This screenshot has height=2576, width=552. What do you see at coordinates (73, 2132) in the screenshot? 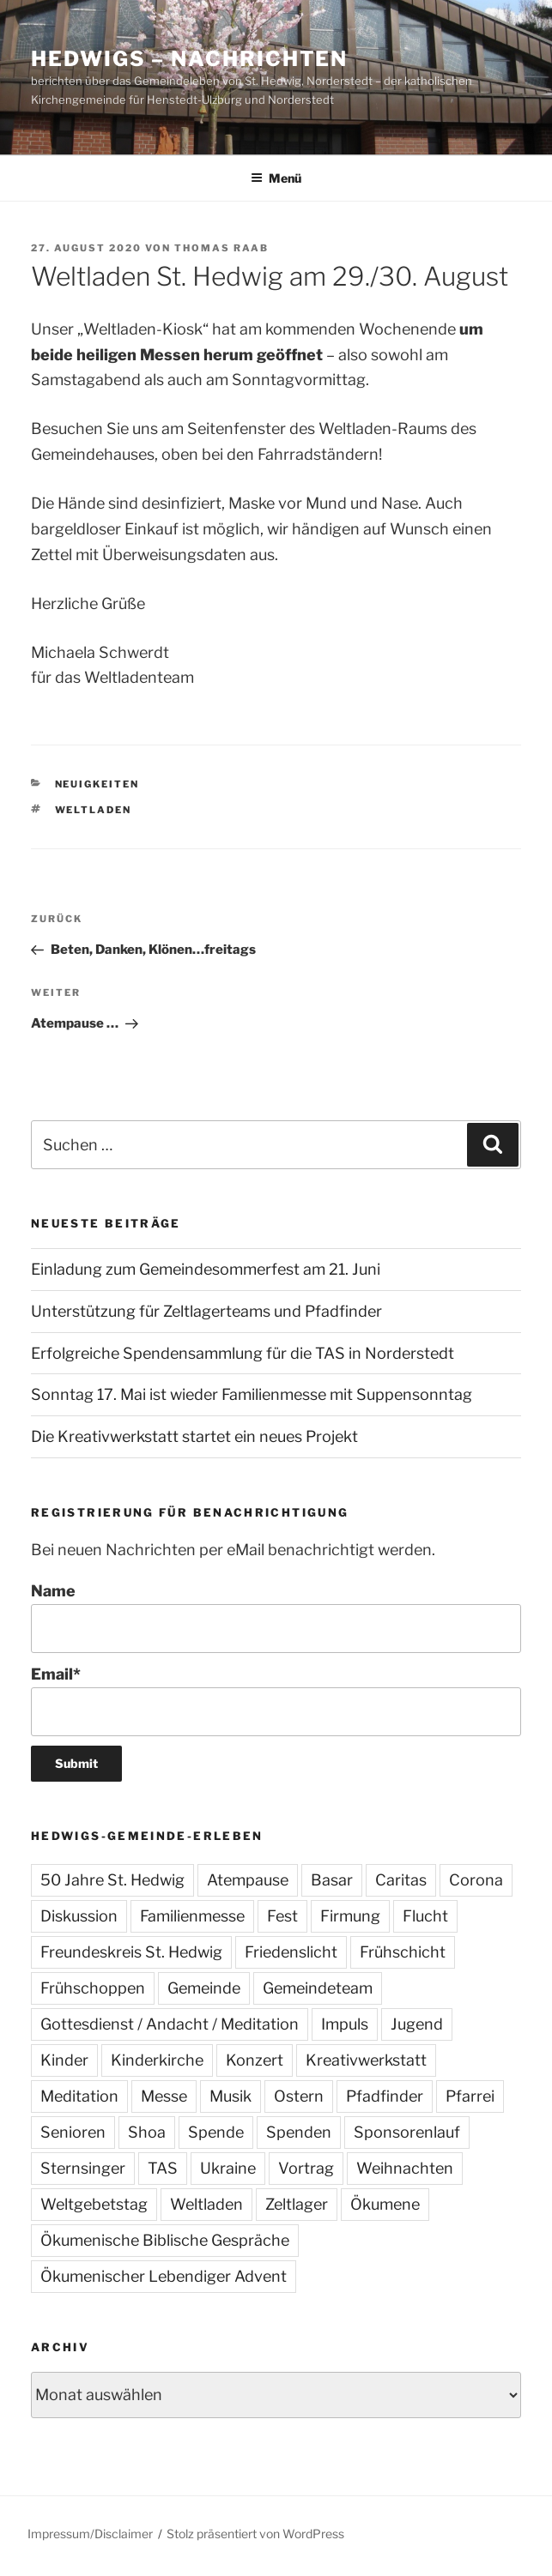
I see `Senioren` at bounding box center [73, 2132].